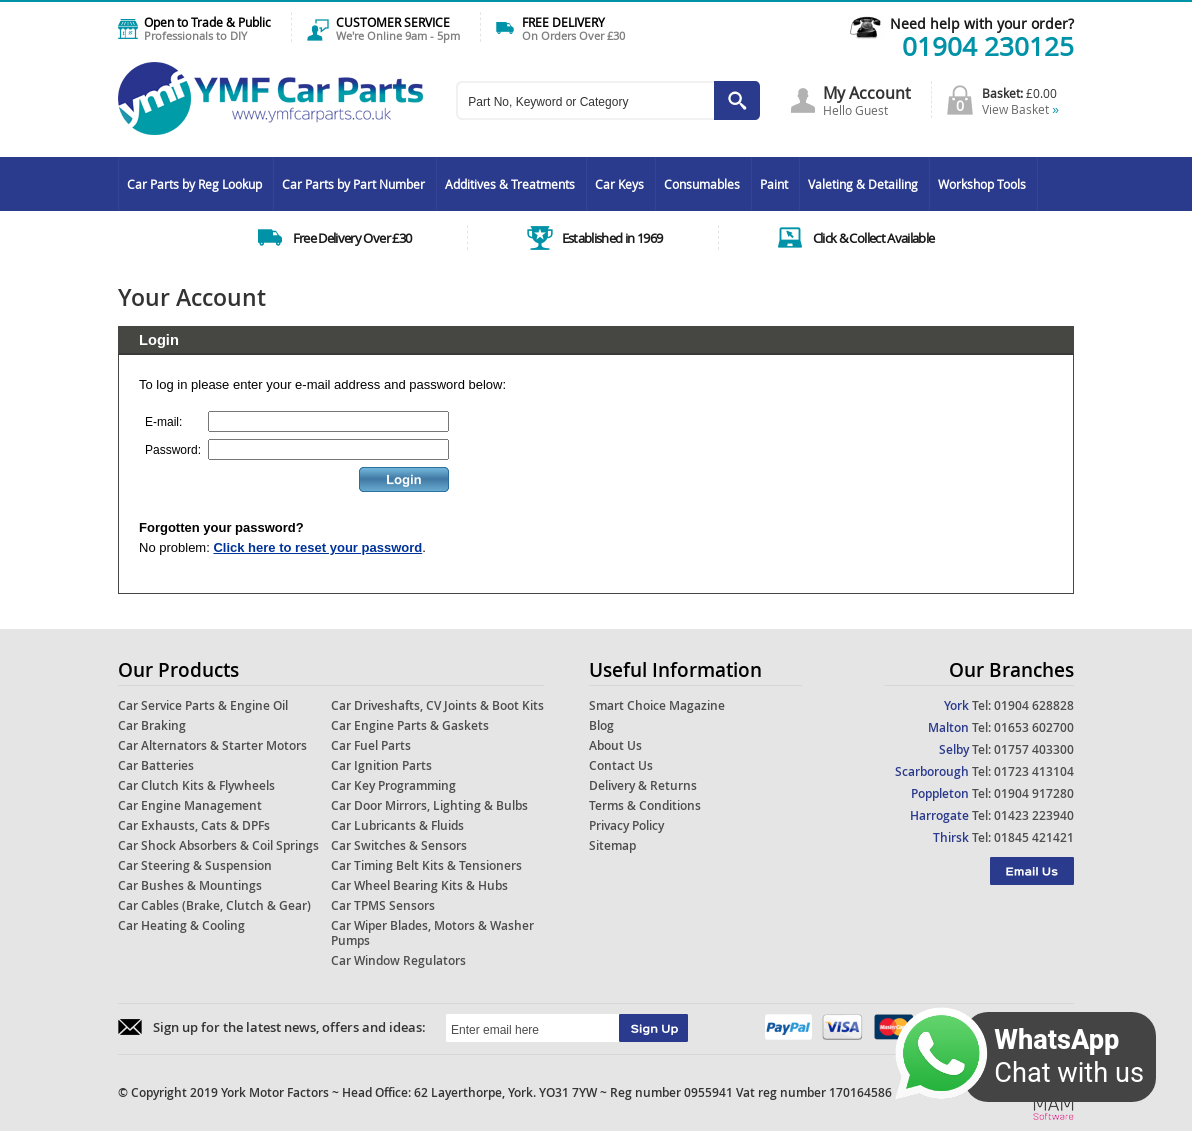  Describe the element at coordinates (371, 745) in the screenshot. I see `Car Fuel Parts` at that location.